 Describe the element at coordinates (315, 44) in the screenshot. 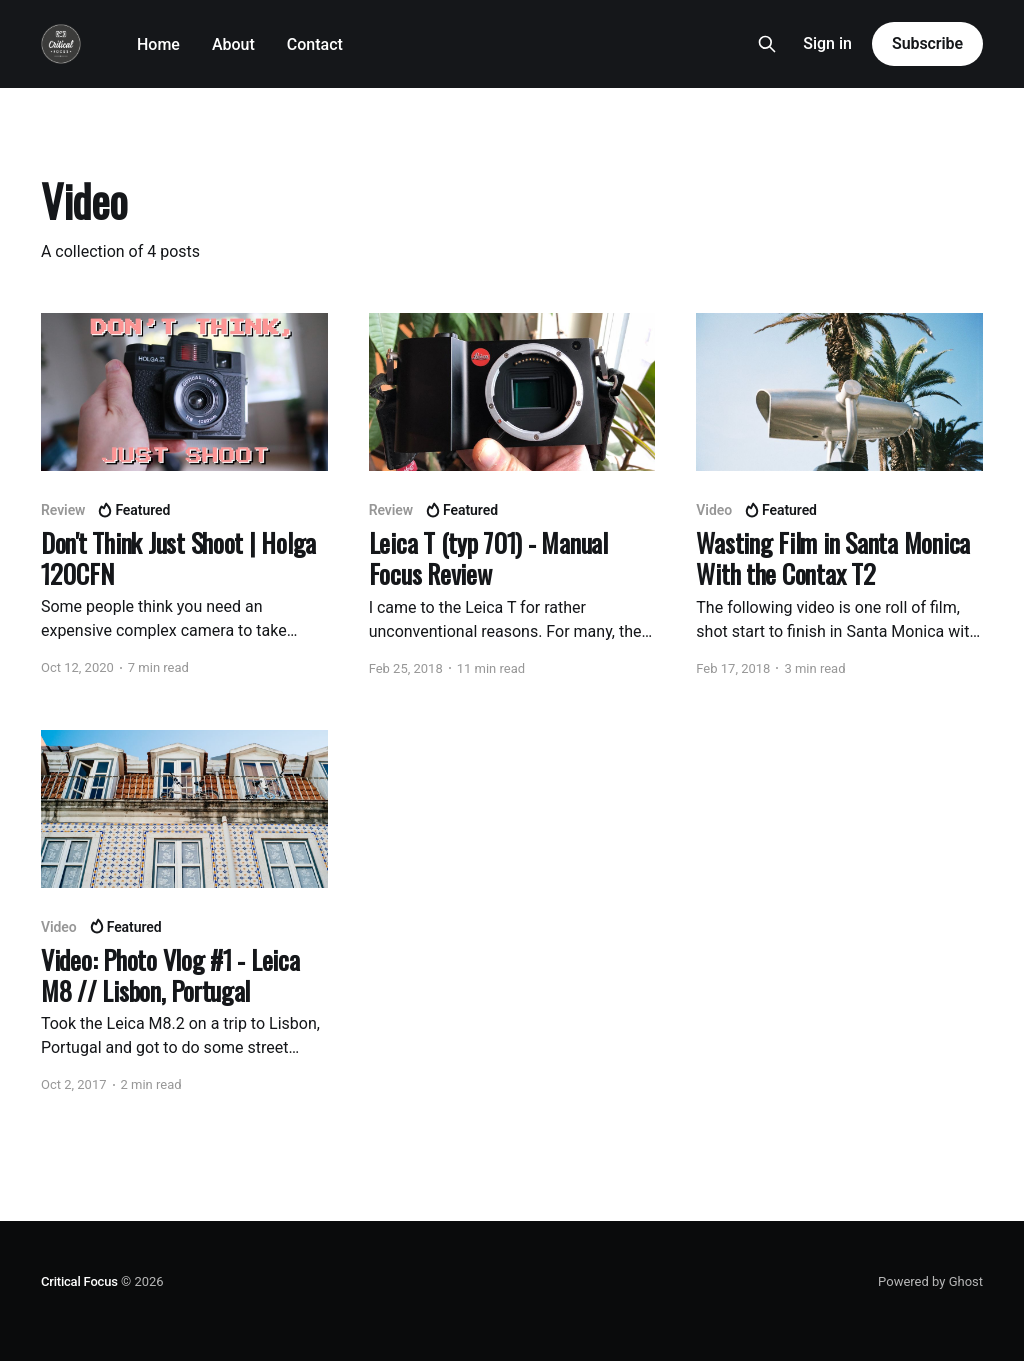

I see `Contact` at that location.